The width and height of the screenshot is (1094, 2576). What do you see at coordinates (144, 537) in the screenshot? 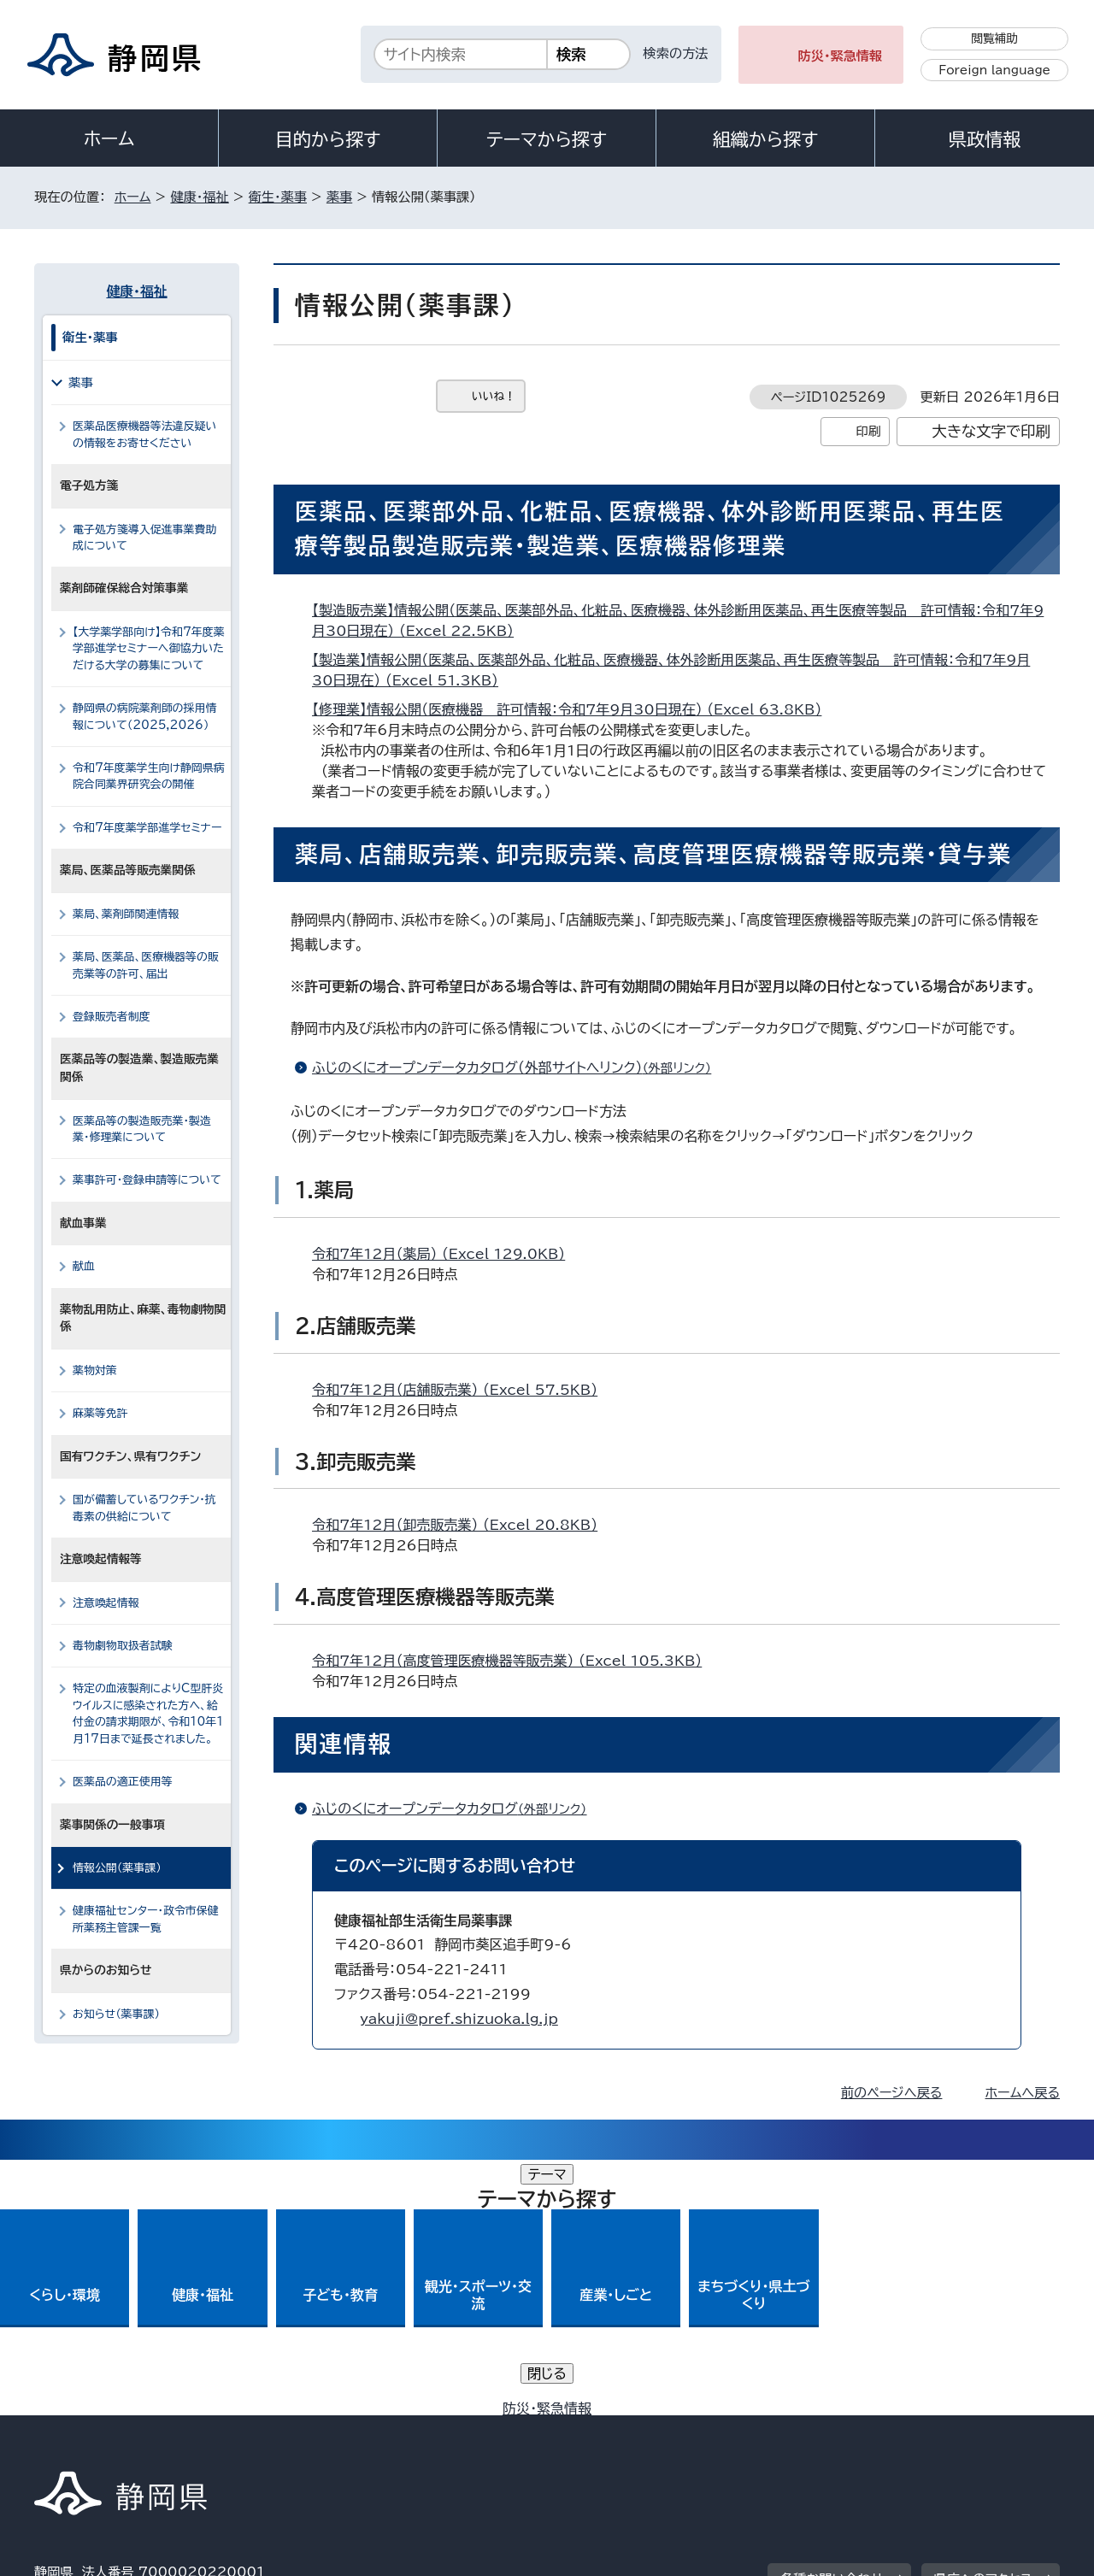
I see `電子処方箋導入促進事業費助成について` at bounding box center [144, 537].